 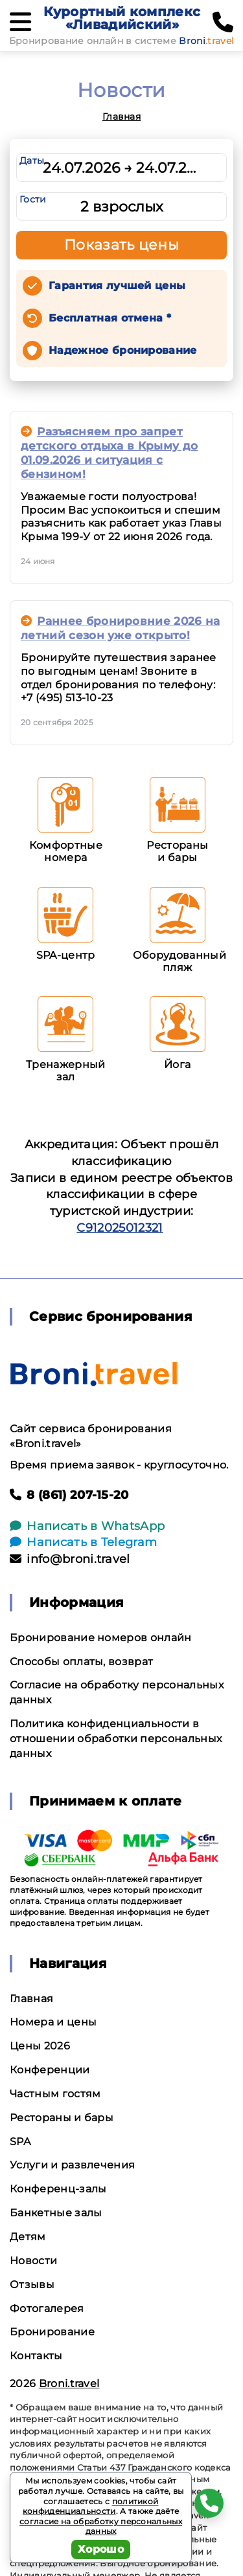 What do you see at coordinates (87, 1526) in the screenshot?
I see `Написать в WhatsApp` at bounding box center [87, 1526].